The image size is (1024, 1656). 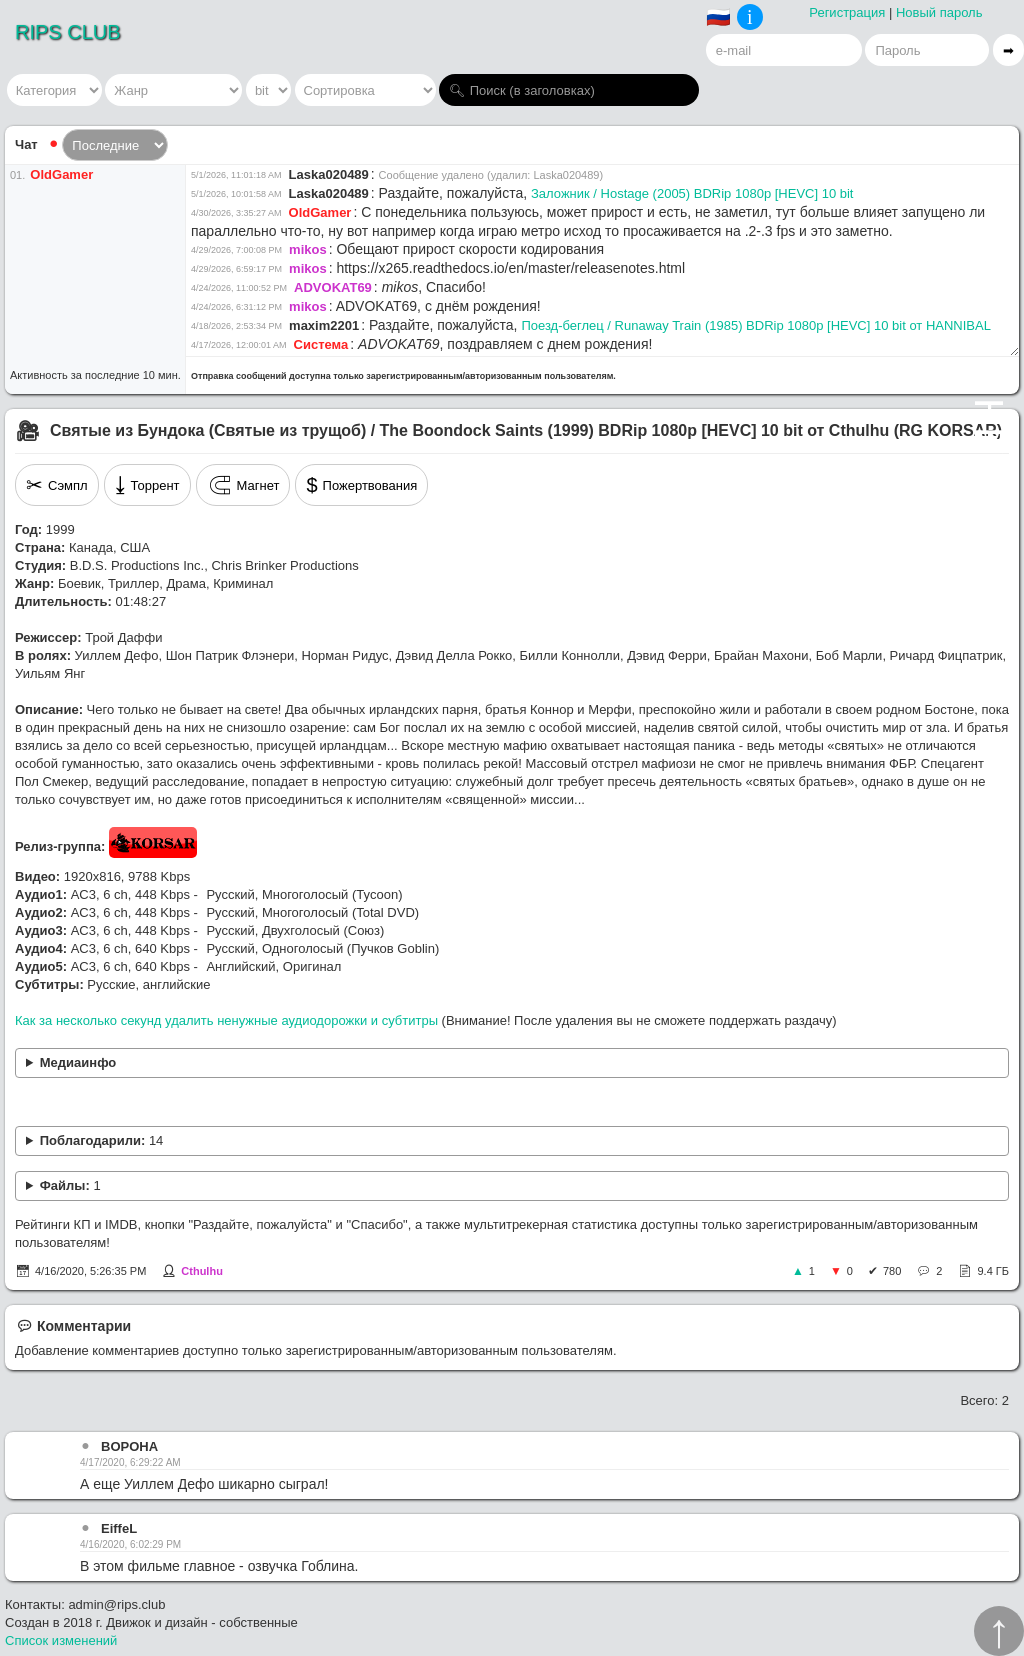 I want to click on Сэмпл, so click(x=57, y=485).